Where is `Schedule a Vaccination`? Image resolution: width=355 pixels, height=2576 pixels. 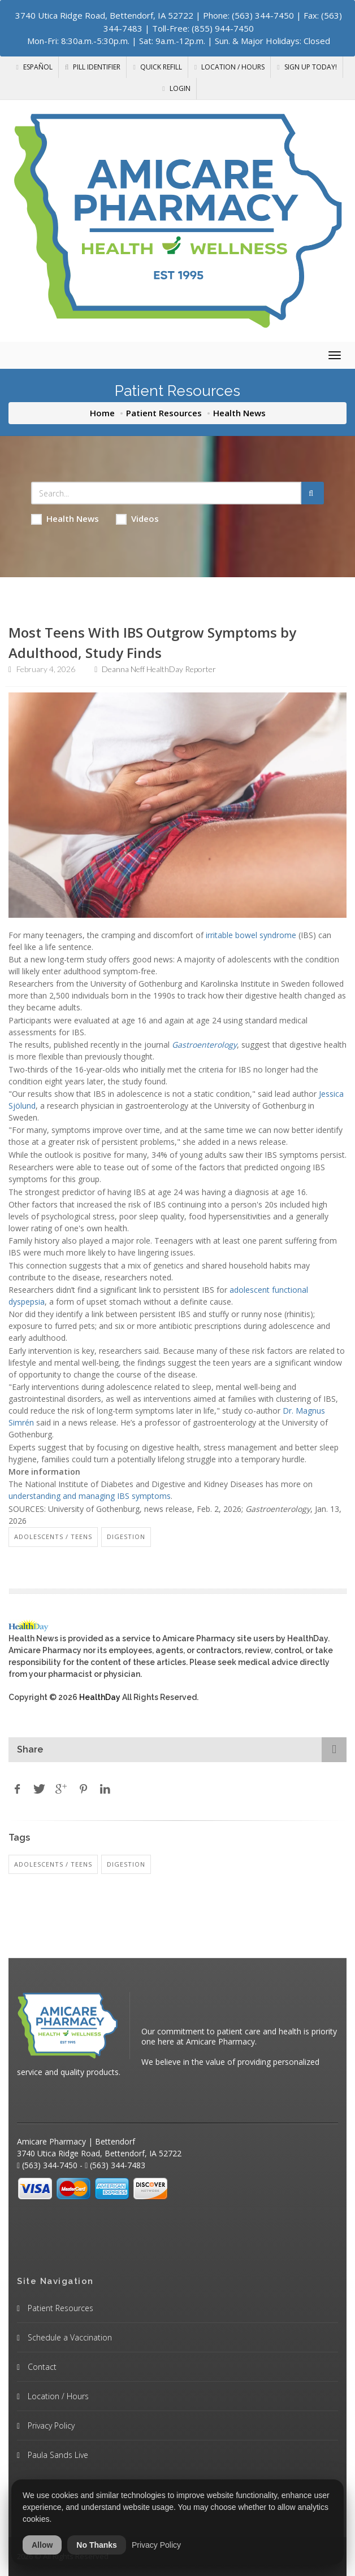
Schedule a Vaccination is located at coordinates (68, 2337).